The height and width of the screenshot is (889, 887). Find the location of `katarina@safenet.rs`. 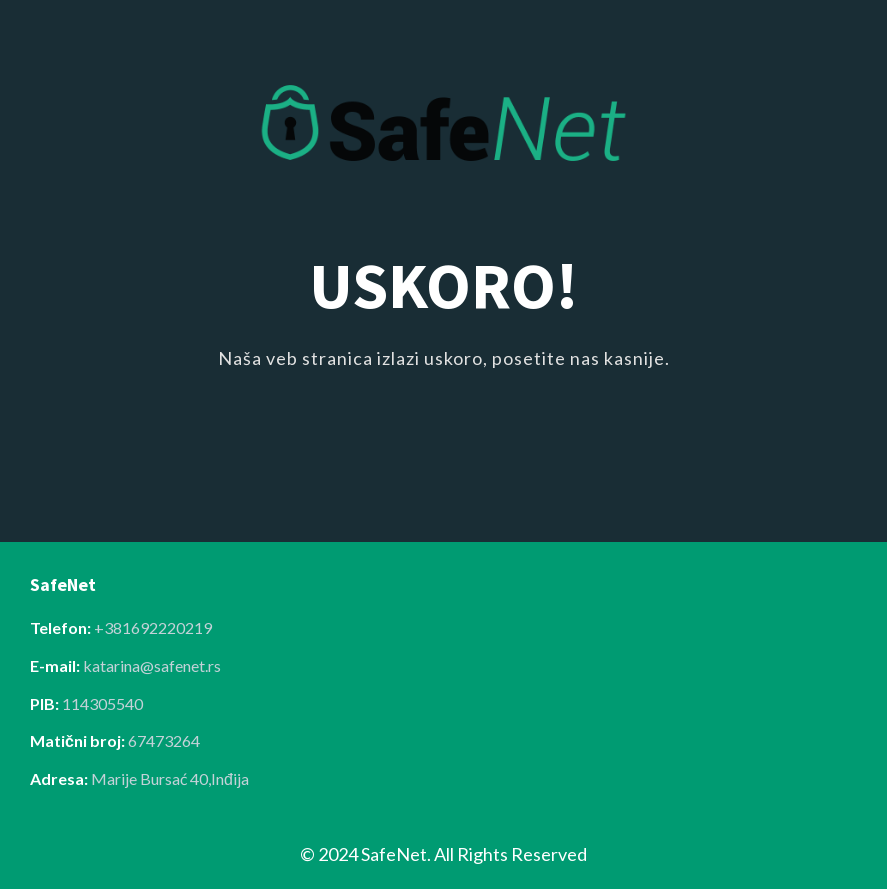

katarina@safenet.rs is located at coordinates (152, 665).